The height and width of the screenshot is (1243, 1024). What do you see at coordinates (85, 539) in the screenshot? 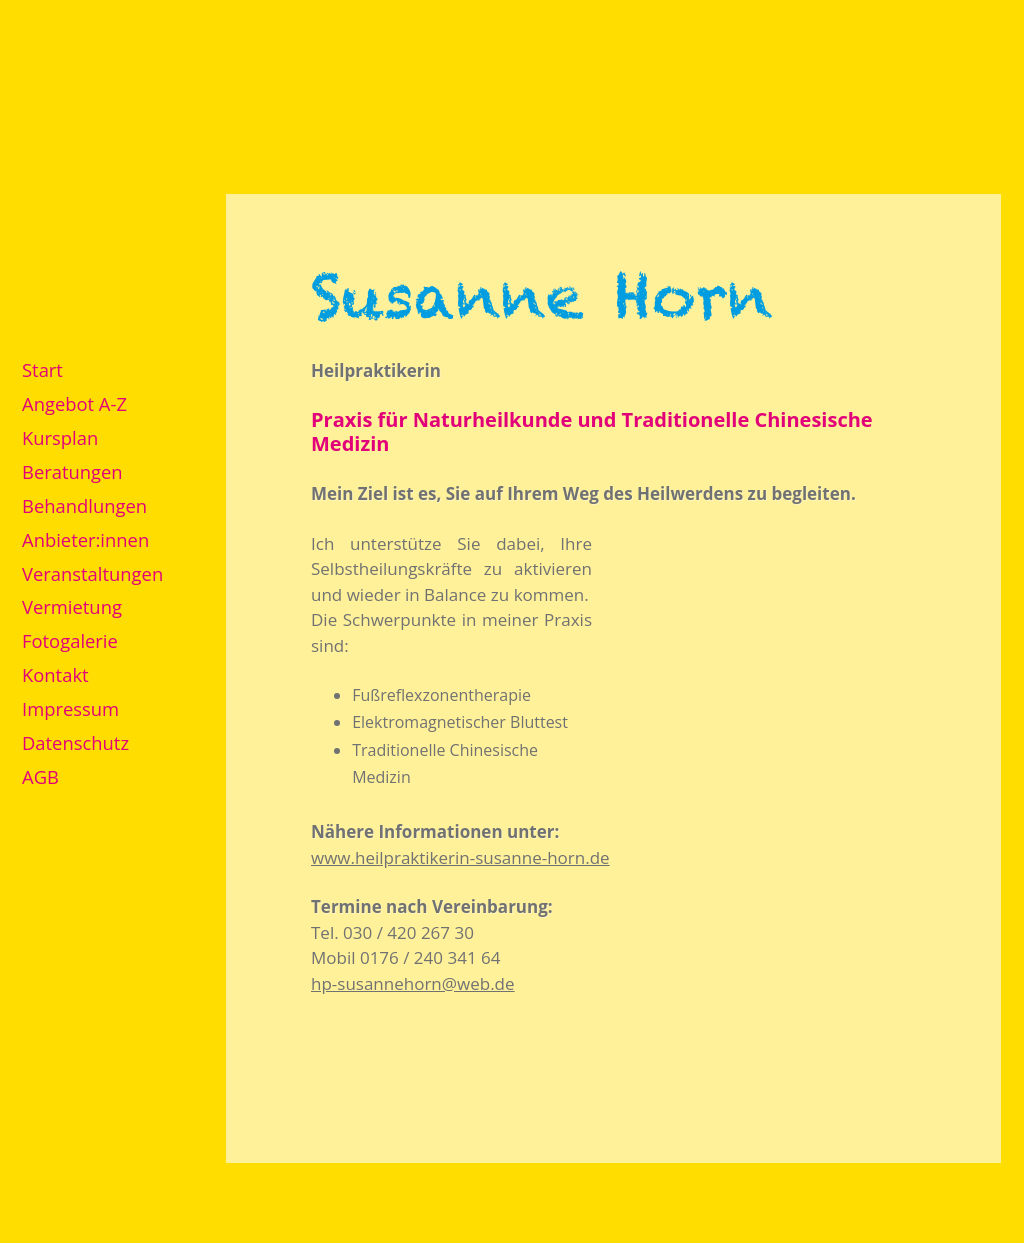
I see `Anbieter:innen` at bounding box center [85, 539].